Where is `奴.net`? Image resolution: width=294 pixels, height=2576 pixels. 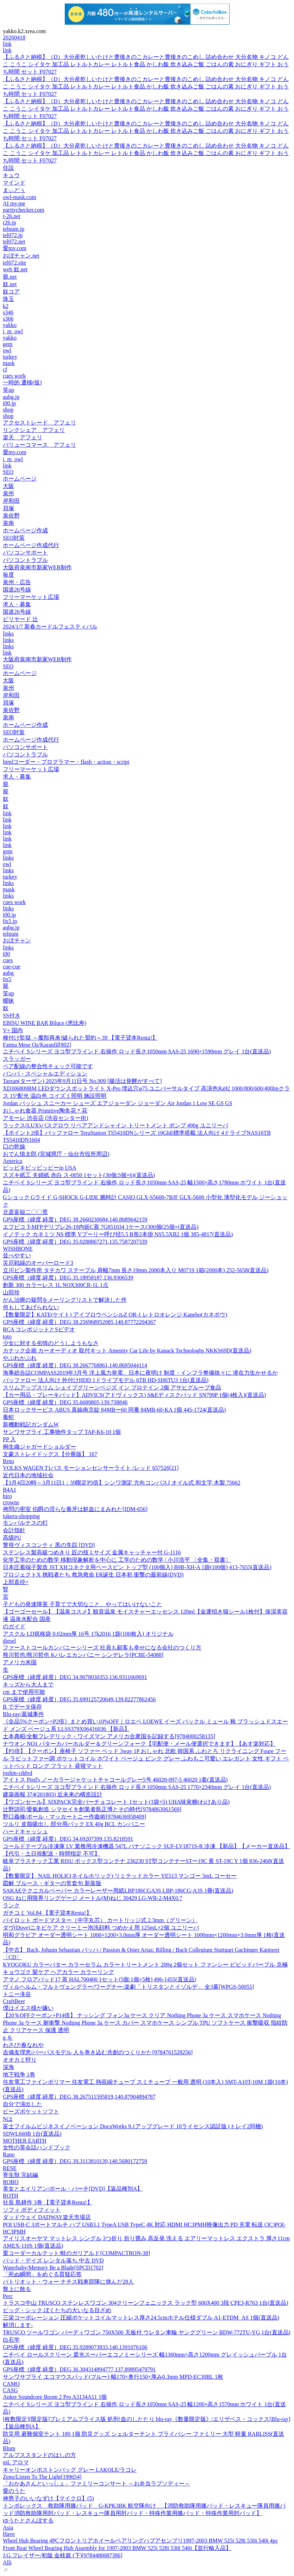 奴.net is located at coordinates (10, 284).